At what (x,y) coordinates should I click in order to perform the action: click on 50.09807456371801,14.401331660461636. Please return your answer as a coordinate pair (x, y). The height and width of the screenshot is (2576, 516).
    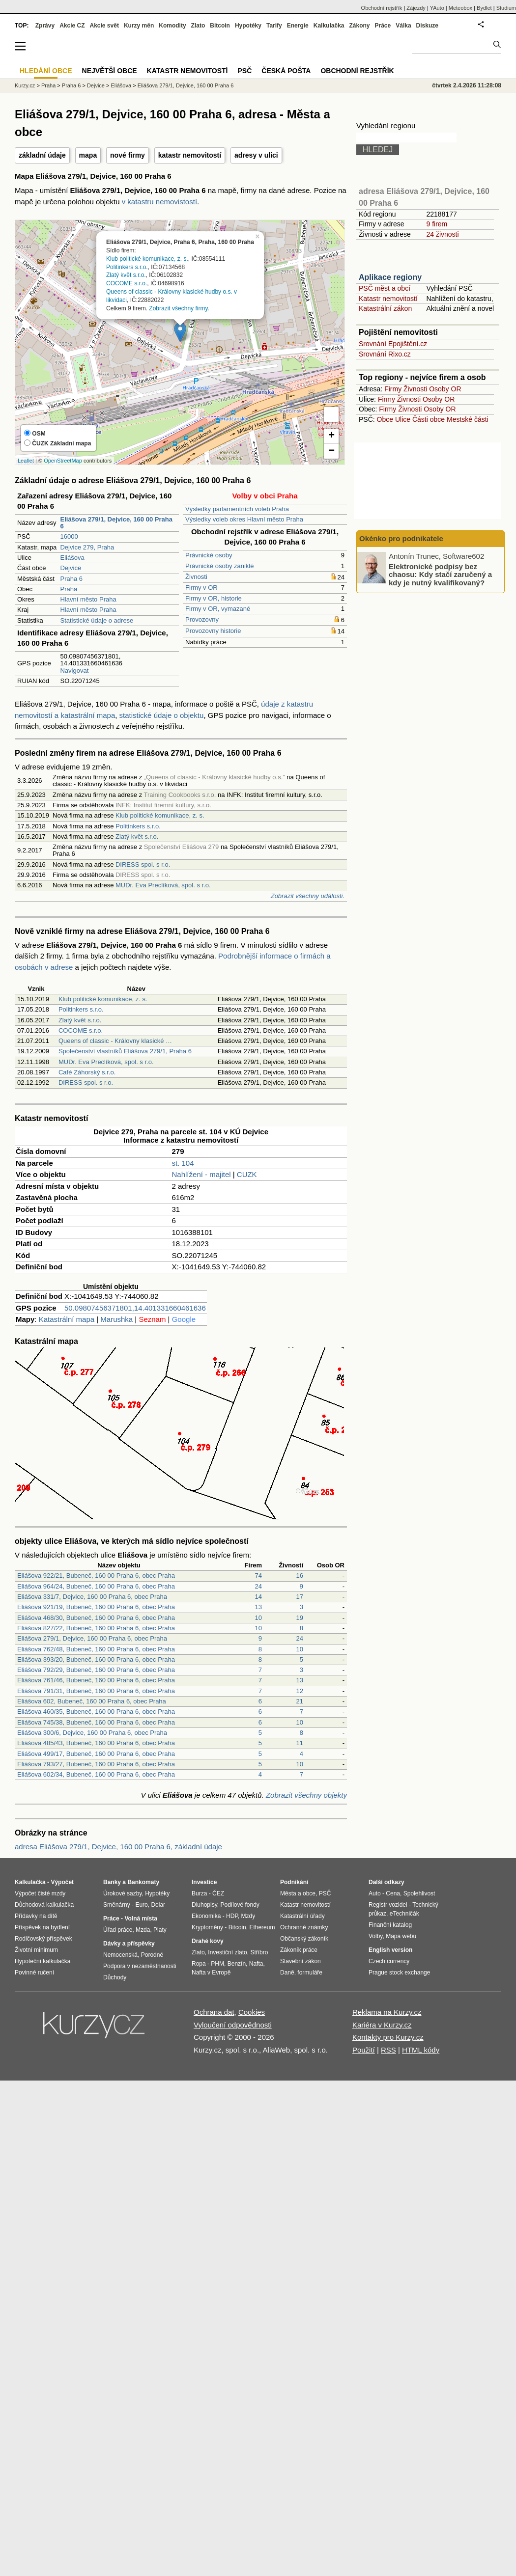
    Looking at the image, I should click on (135, 1308).